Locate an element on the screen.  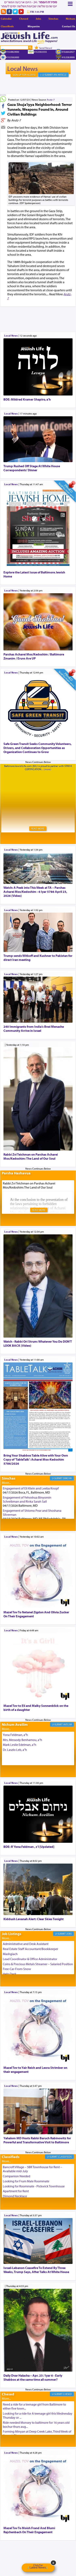
Kiddush Levanah Alert: Clear Skies Tonight is located at coordinates (33, 1919).